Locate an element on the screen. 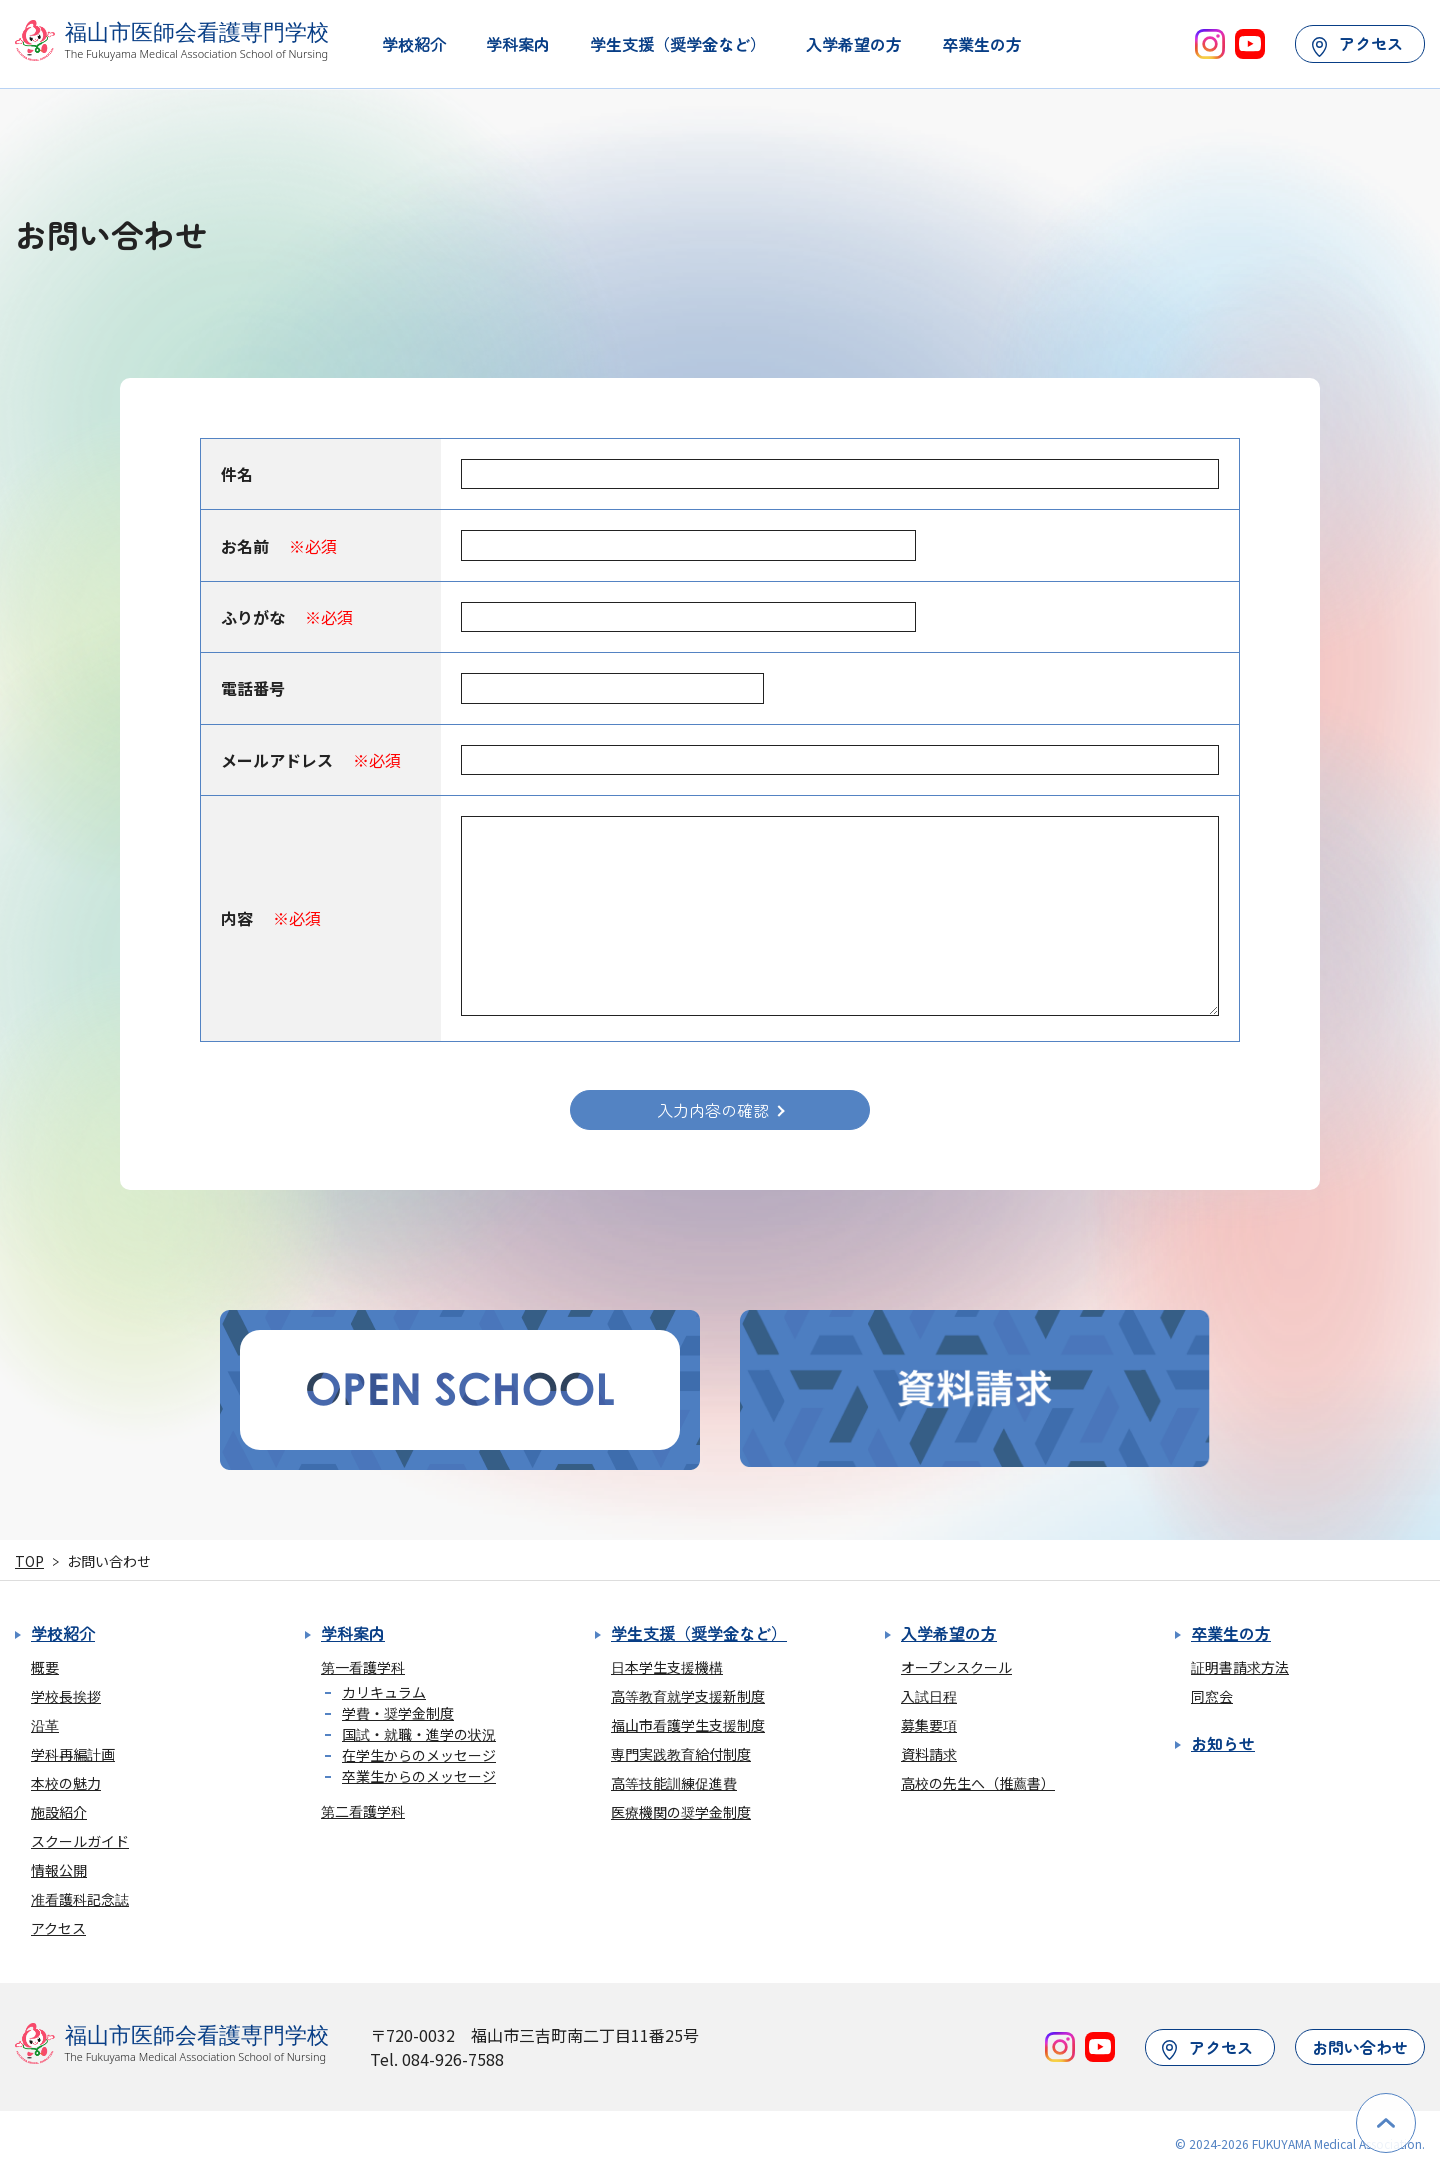 This screenshot has width=1440, height=2177. アクセス is located at coordinates (1357, 43).